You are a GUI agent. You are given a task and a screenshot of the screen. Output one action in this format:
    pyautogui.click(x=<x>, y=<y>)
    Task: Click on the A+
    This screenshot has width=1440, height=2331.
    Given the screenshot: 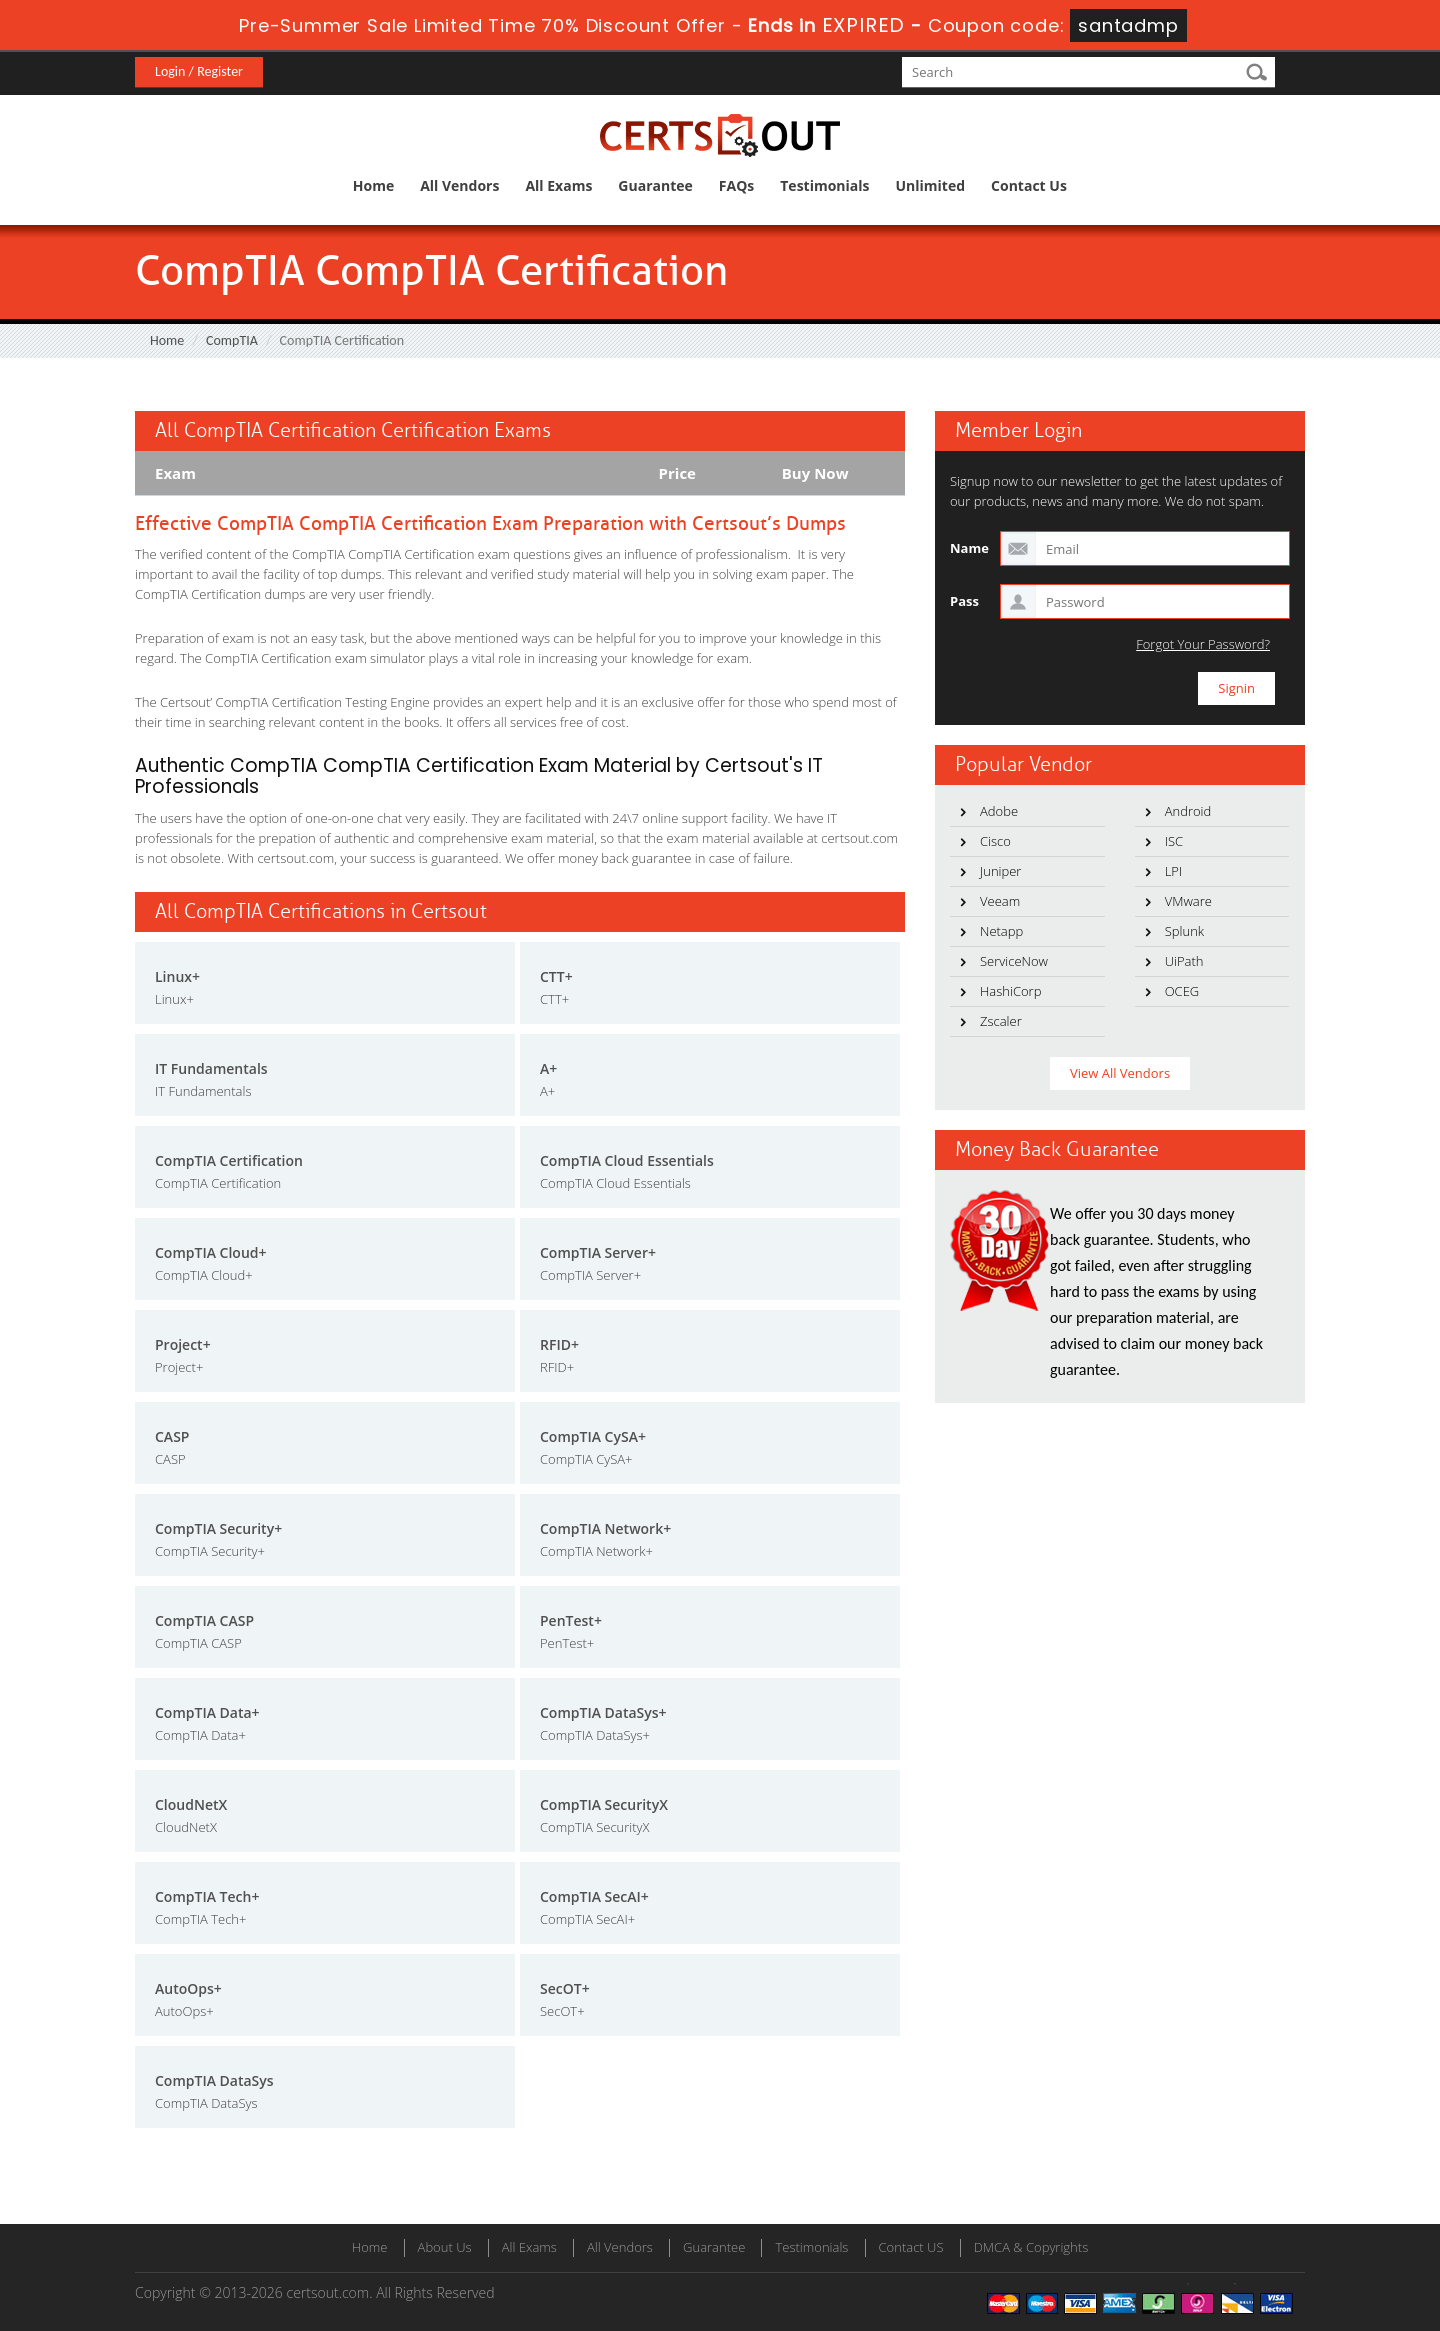 What is the action you would take?
    pyautogui.click(x=548, y=1068)
    